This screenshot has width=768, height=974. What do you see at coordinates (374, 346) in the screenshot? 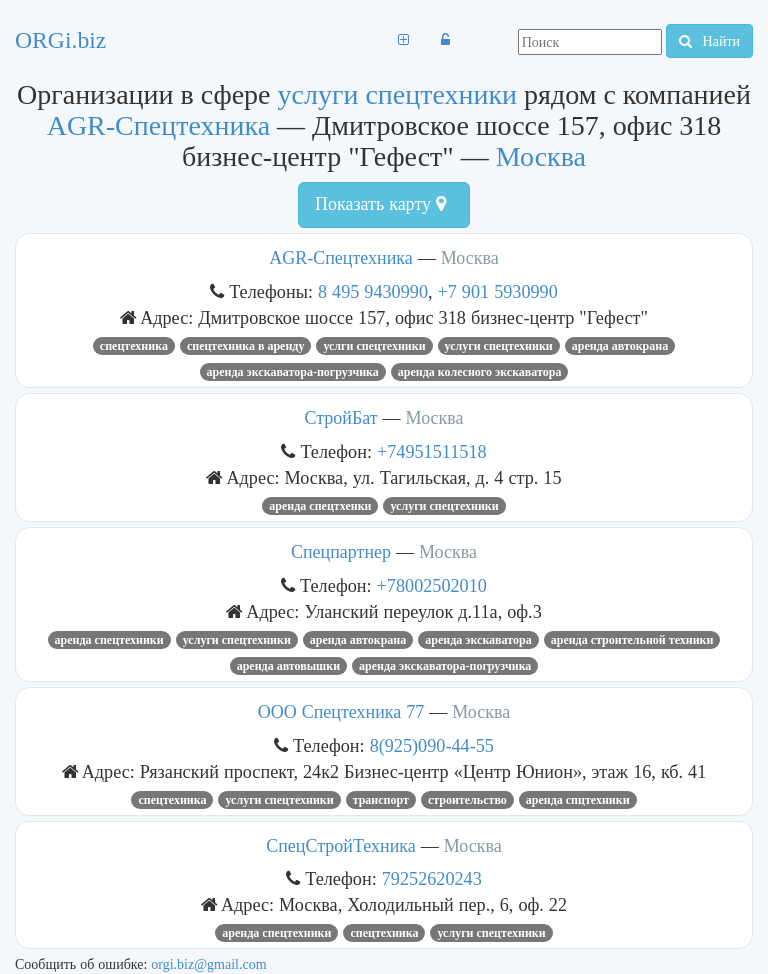
I see `услги спецтехники` at bounding box center [374, 346].